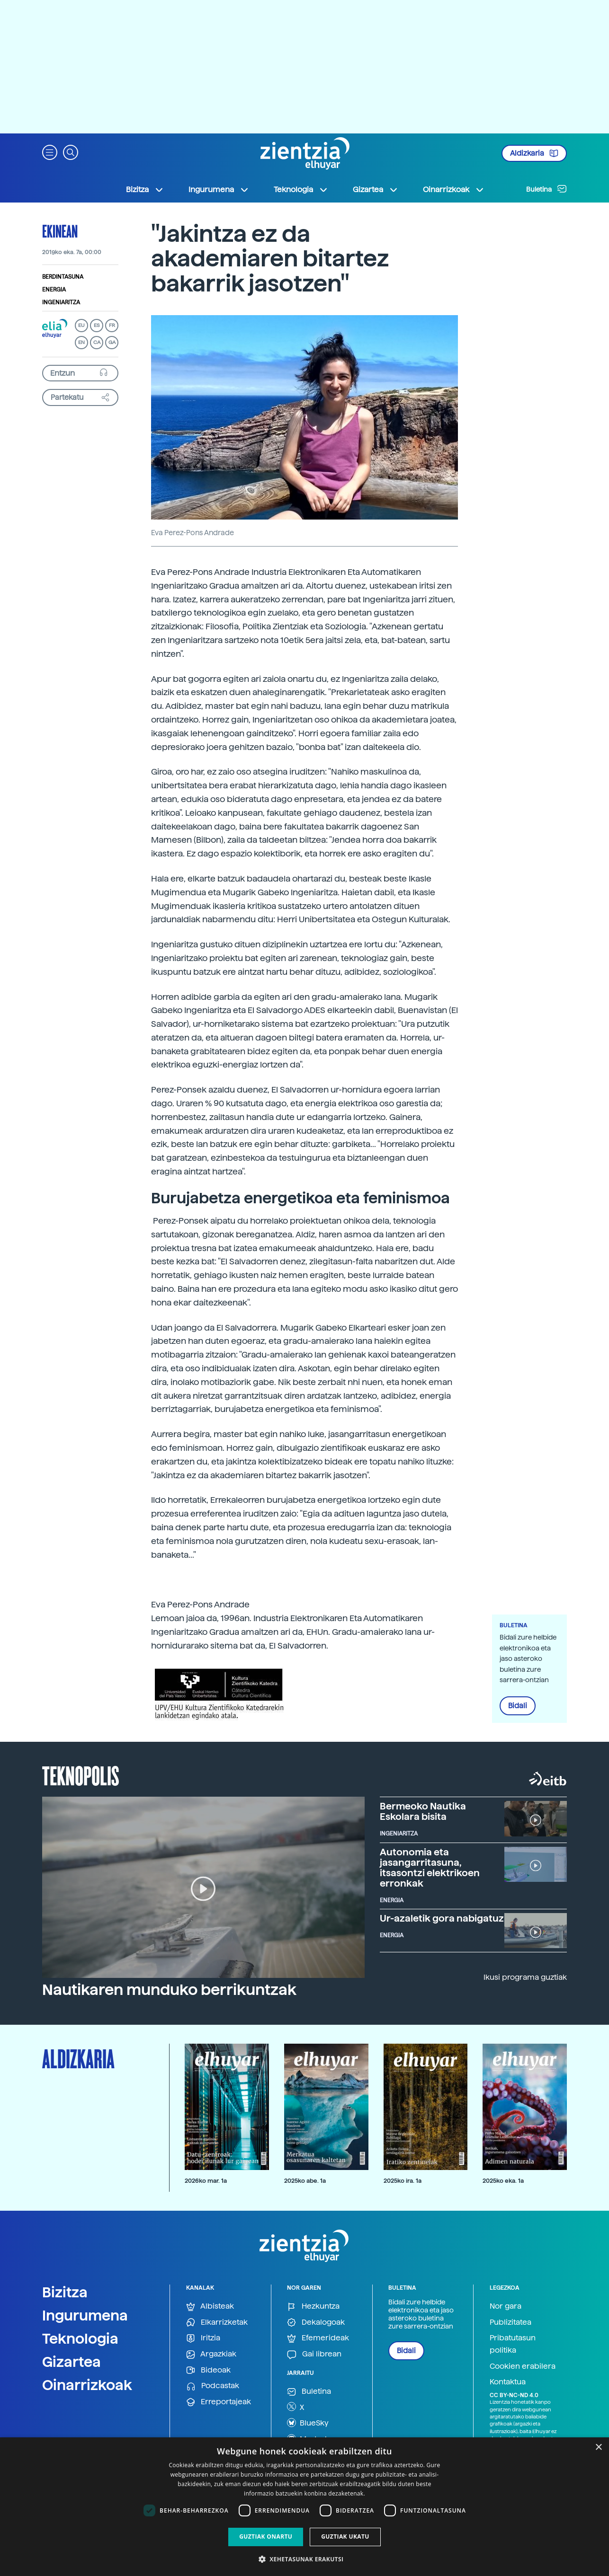  I want to click on Podcastak, so click(212, 2386).